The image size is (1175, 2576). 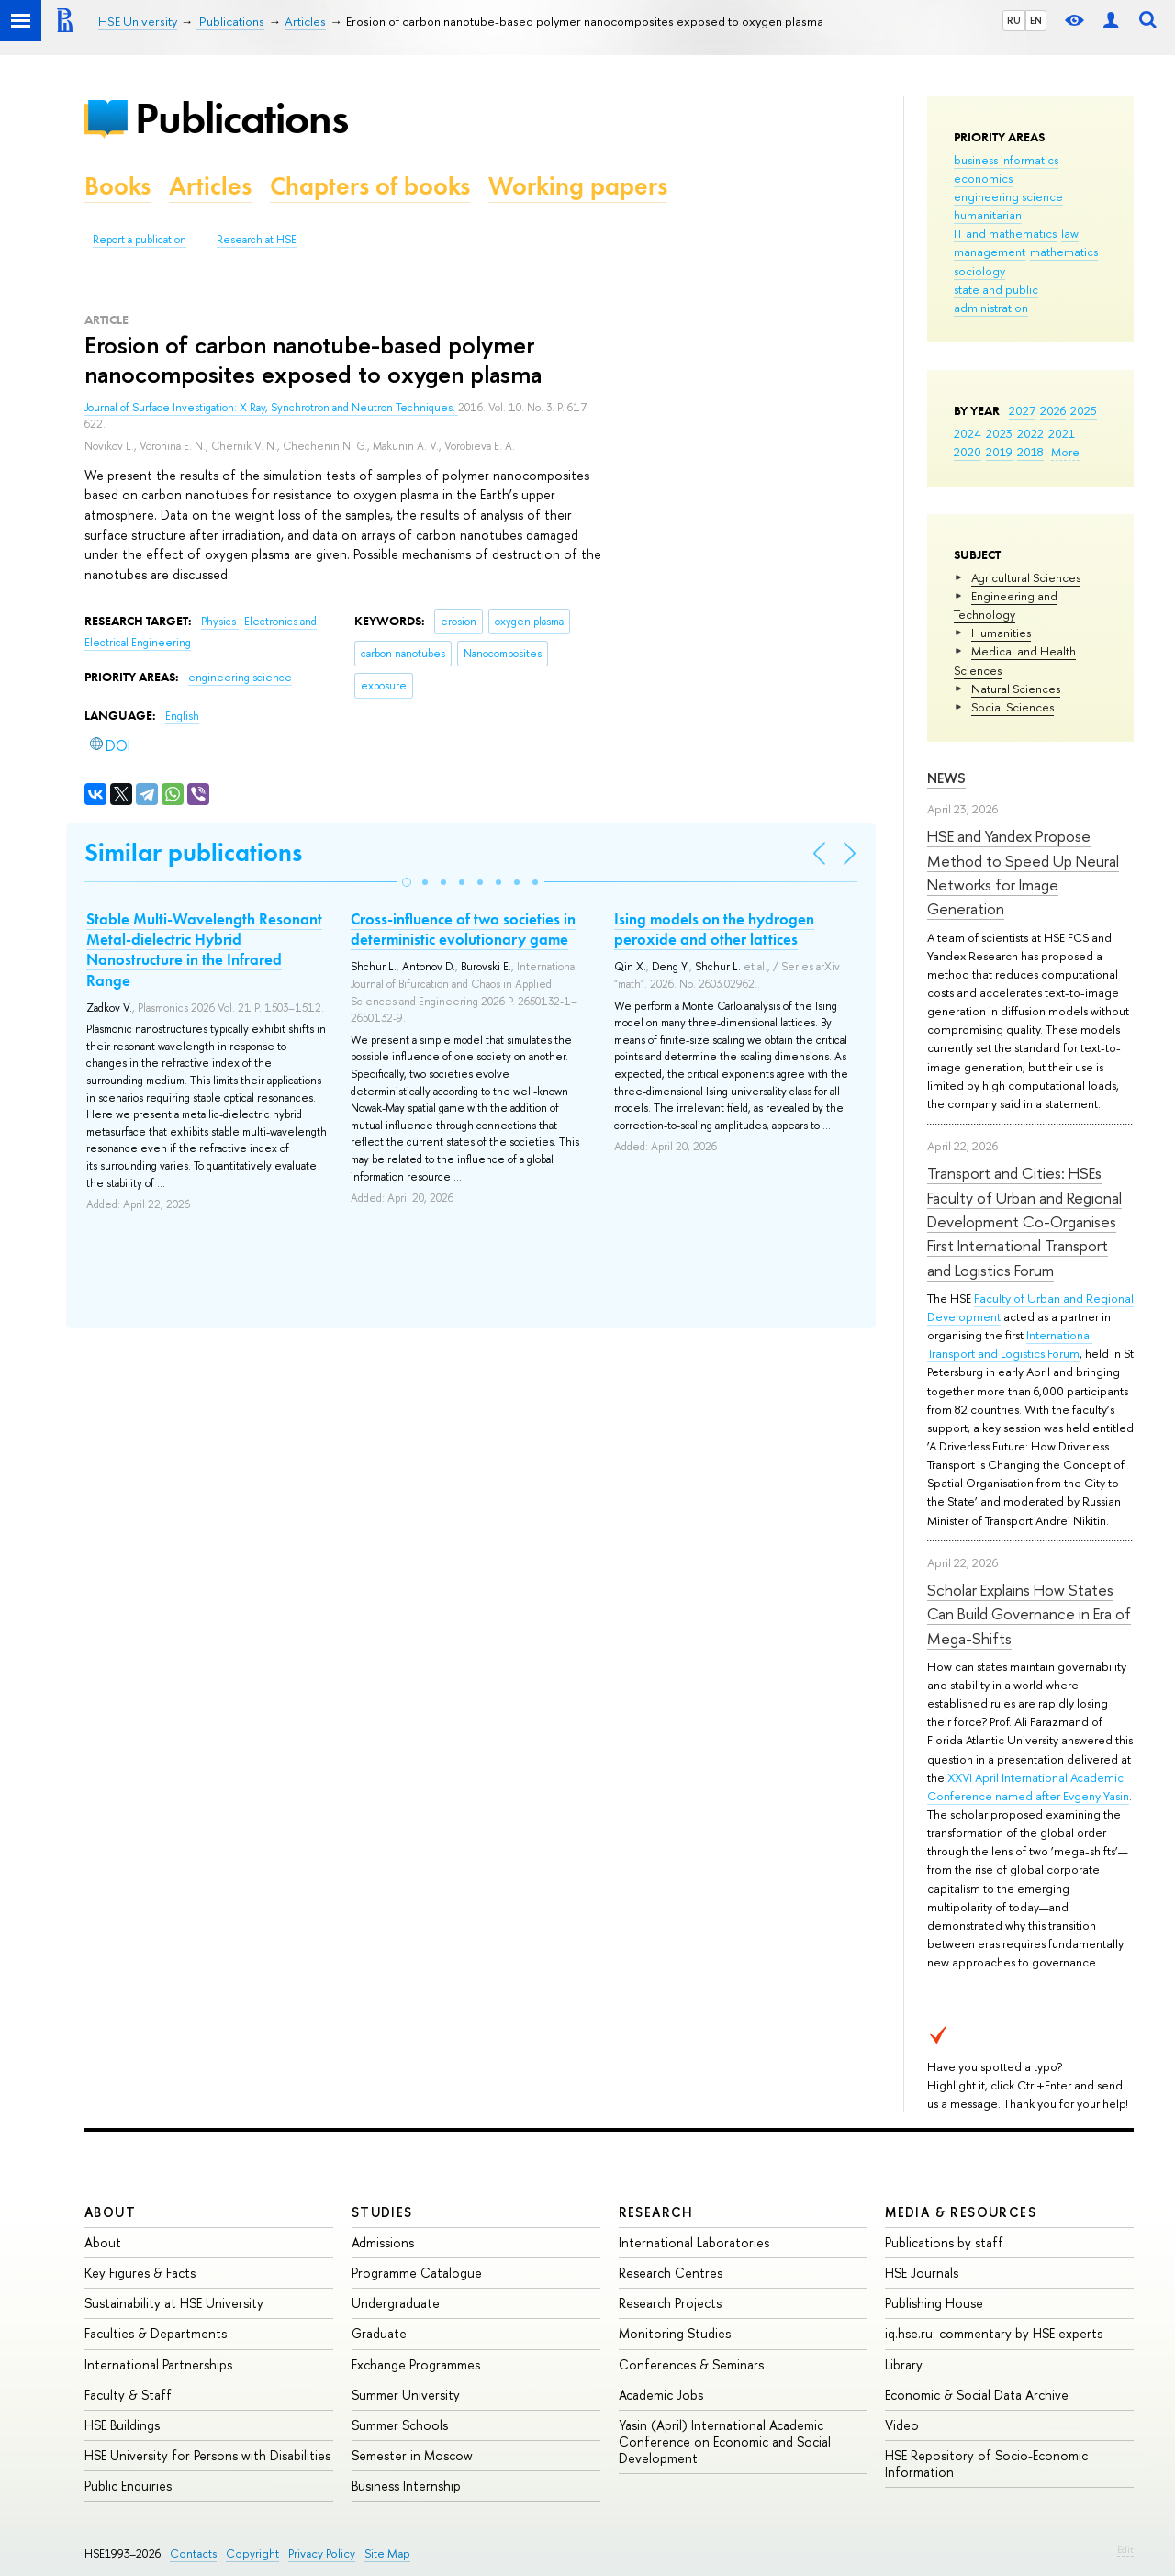 What do you see at coordinates (1001, 632) in the screenshot?
I see `Humanities` at bounding box center [1001, 632].